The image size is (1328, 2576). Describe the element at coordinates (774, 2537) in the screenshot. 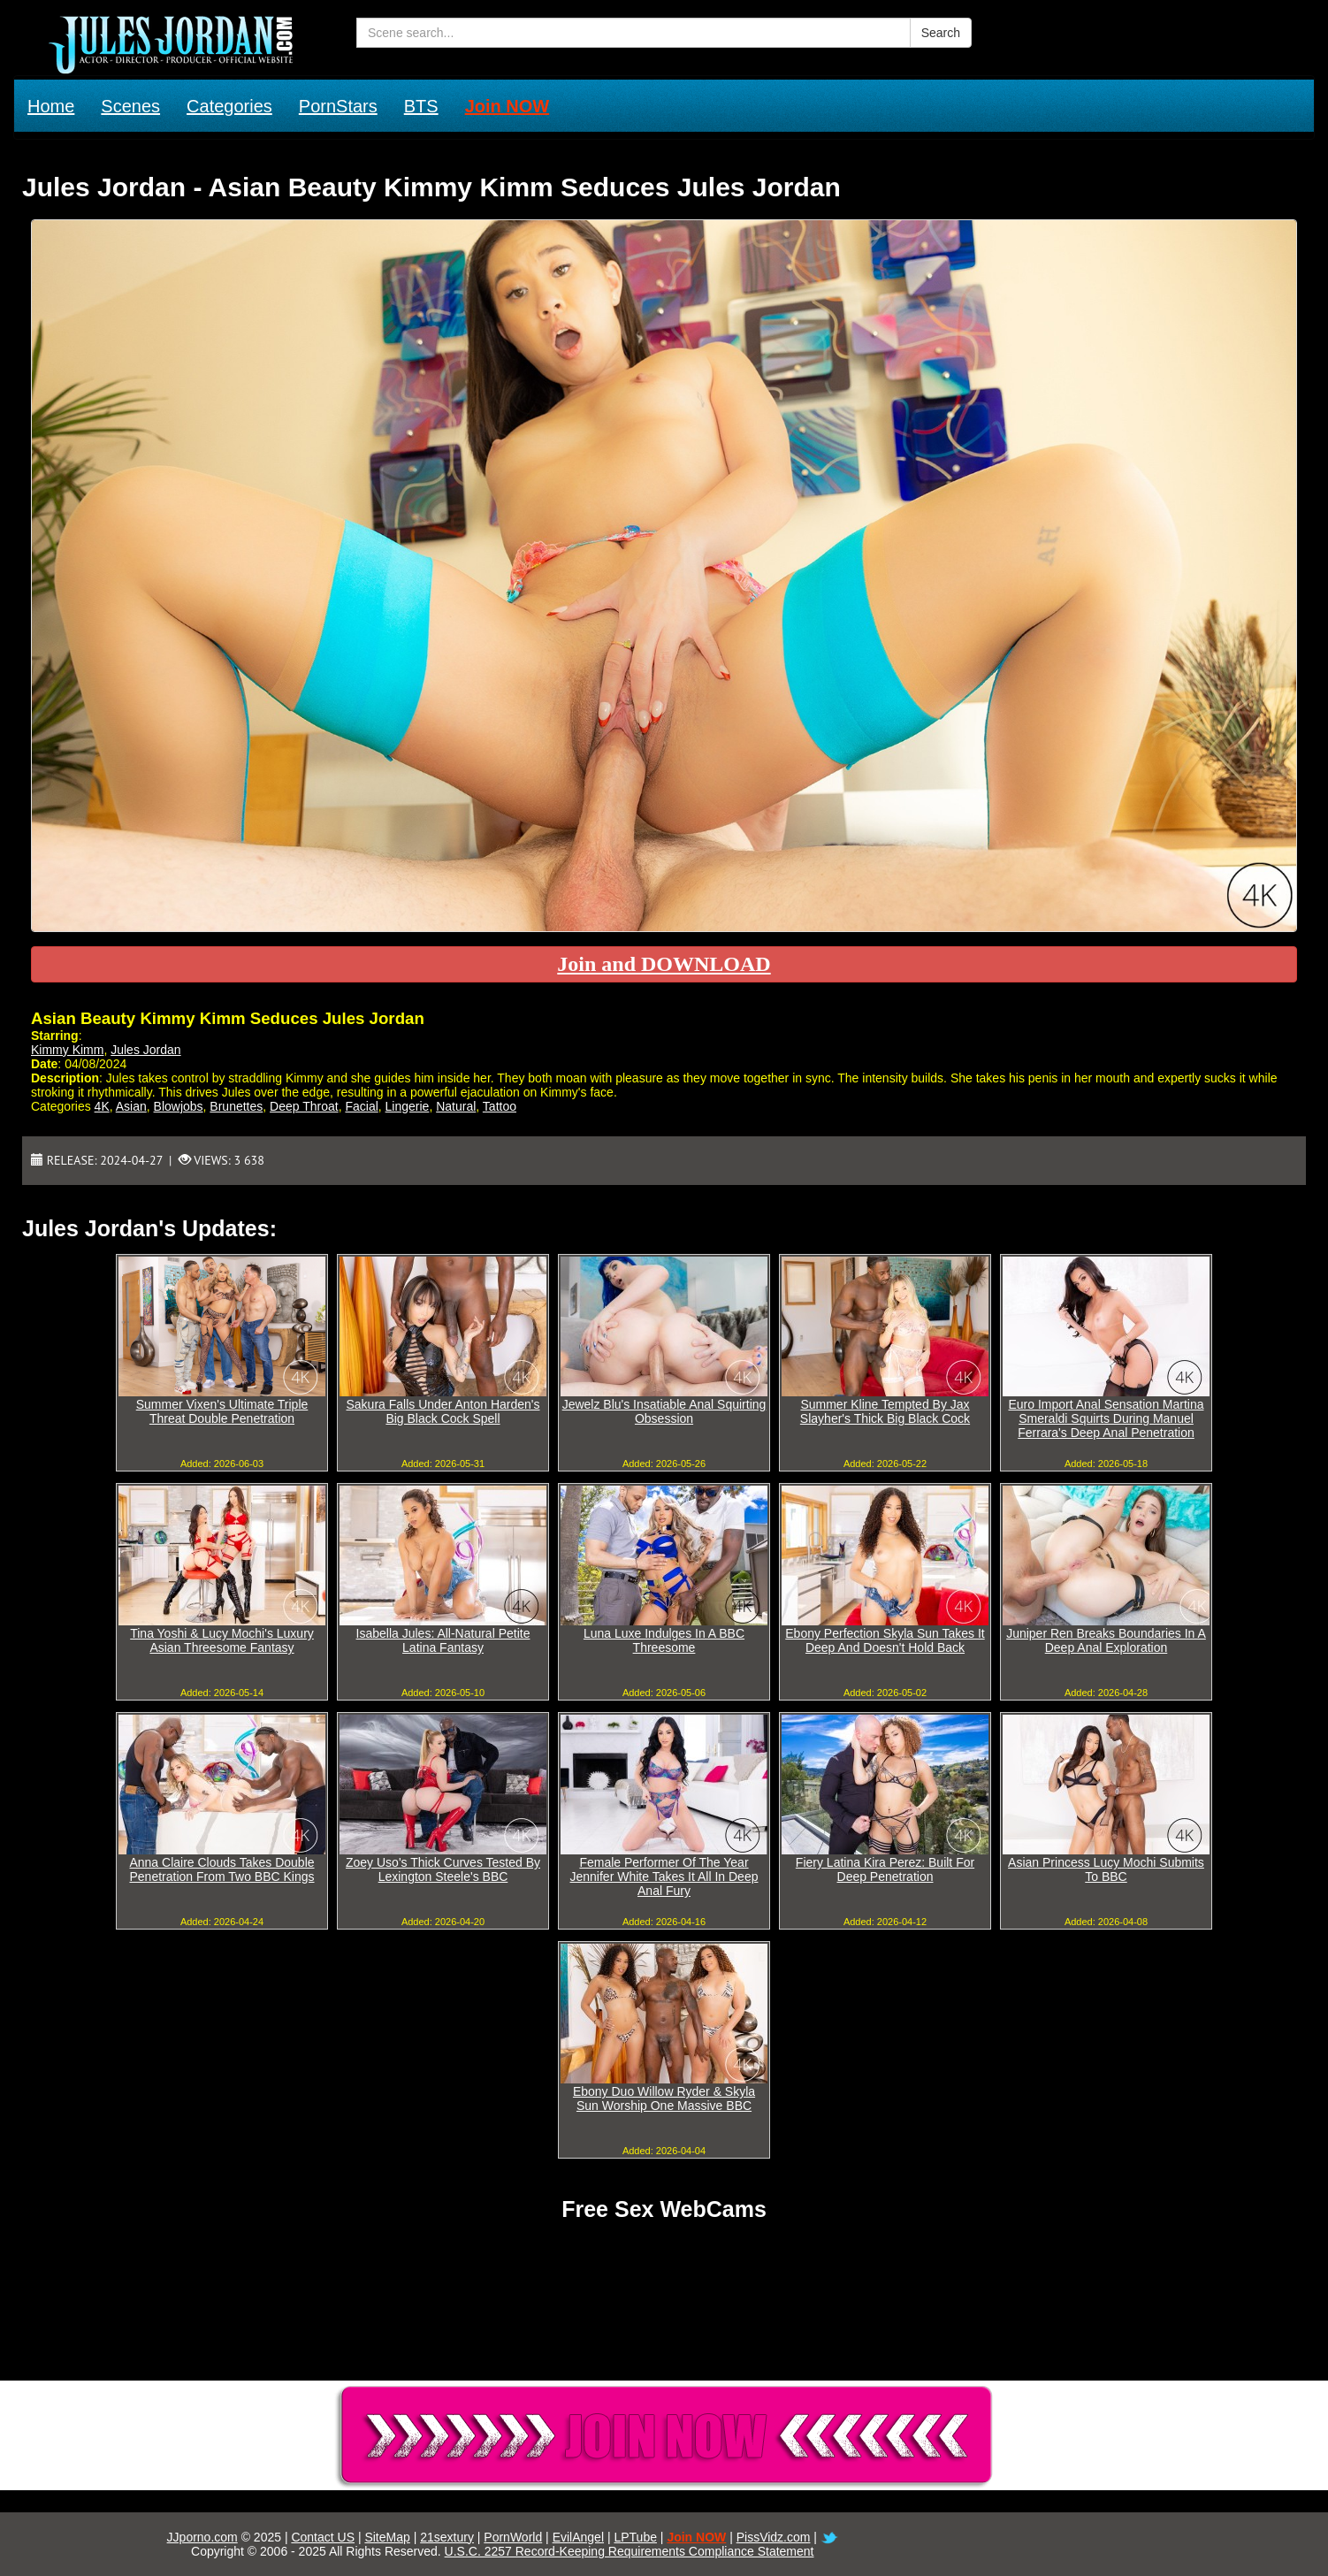

I see `PissVidz.com` at that location.